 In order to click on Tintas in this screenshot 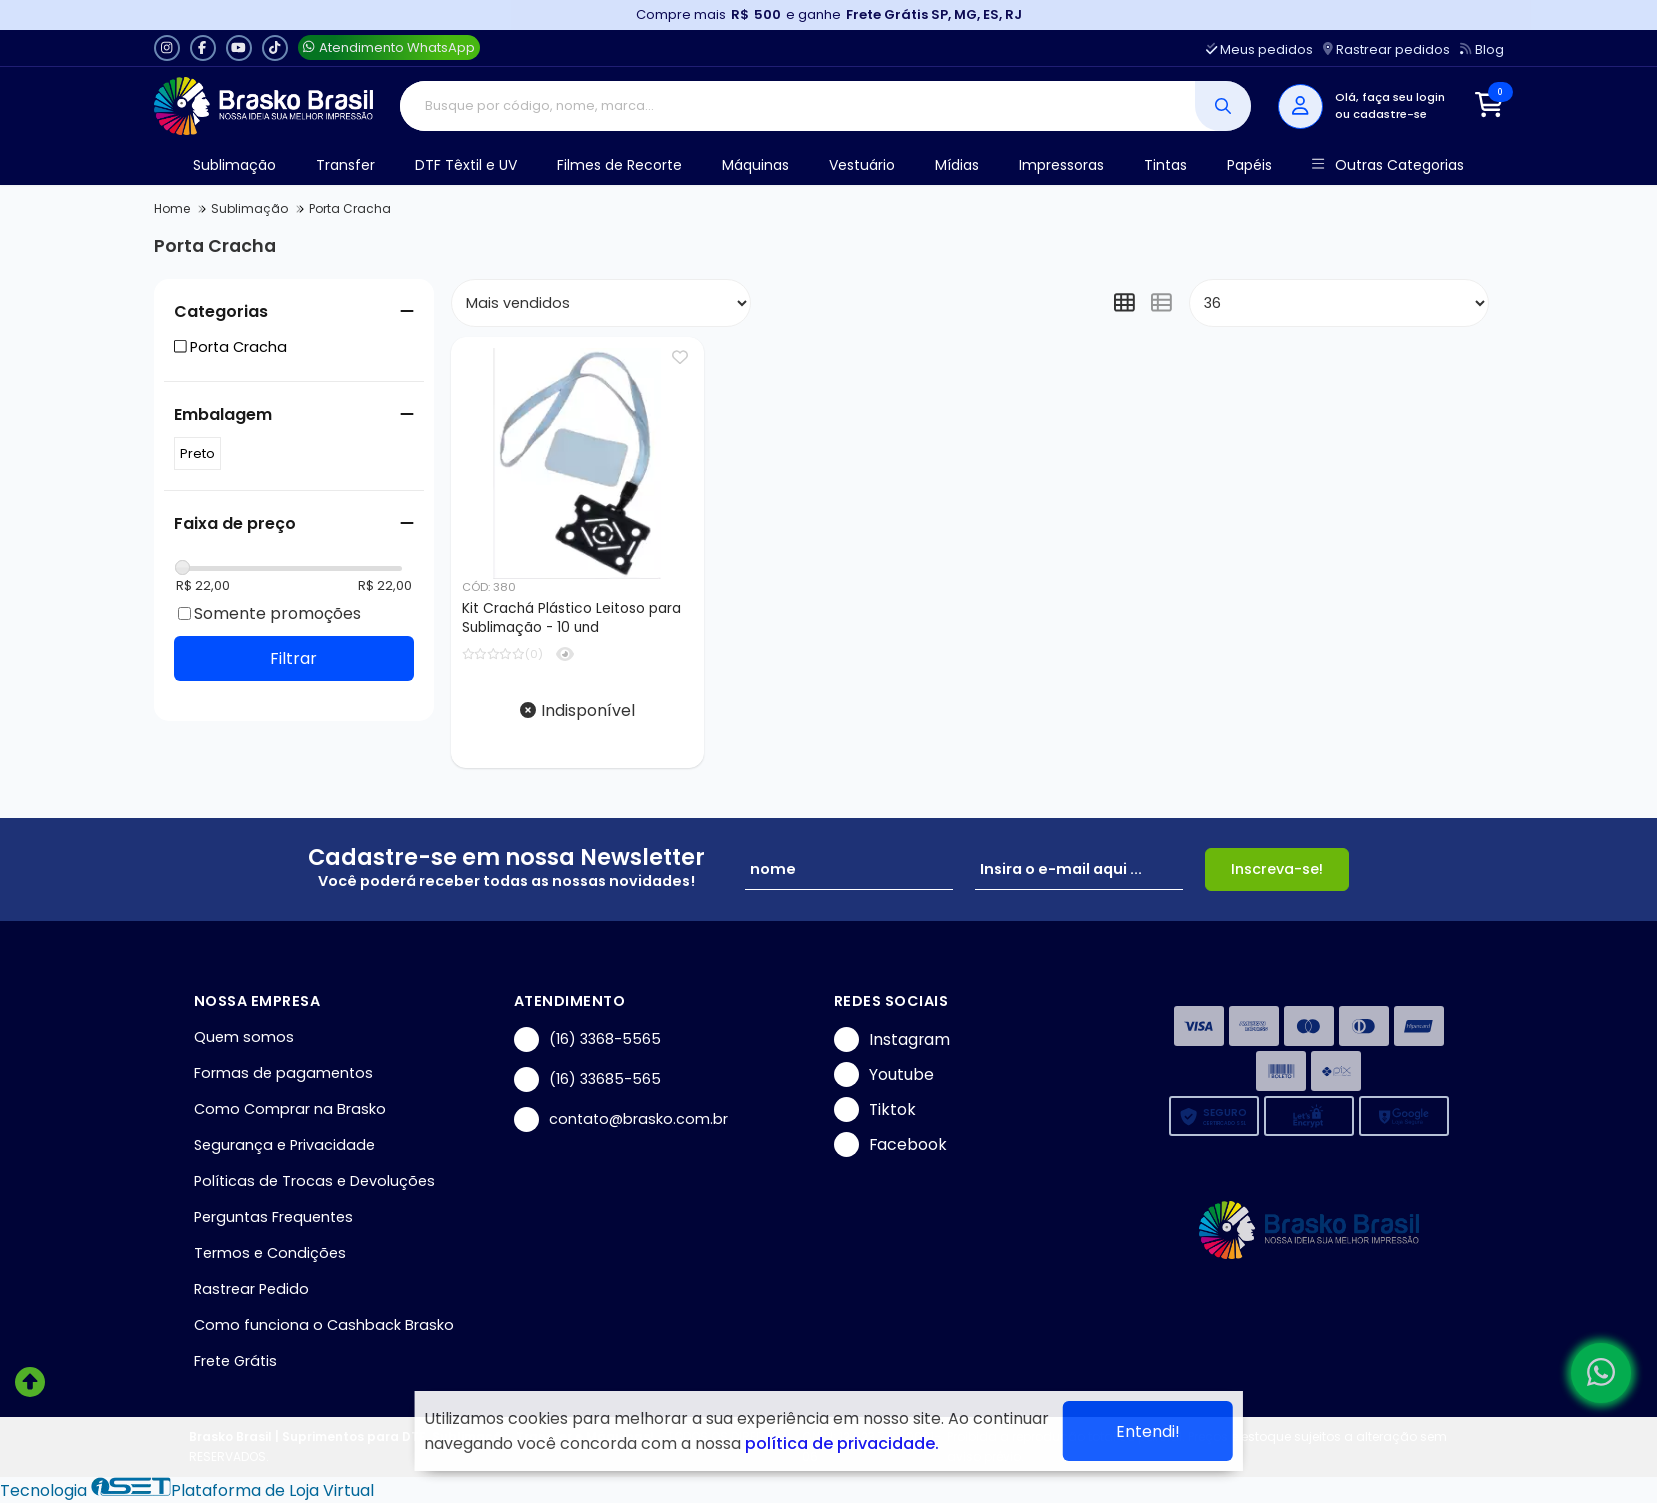, I will do `click(1165, 165)`.